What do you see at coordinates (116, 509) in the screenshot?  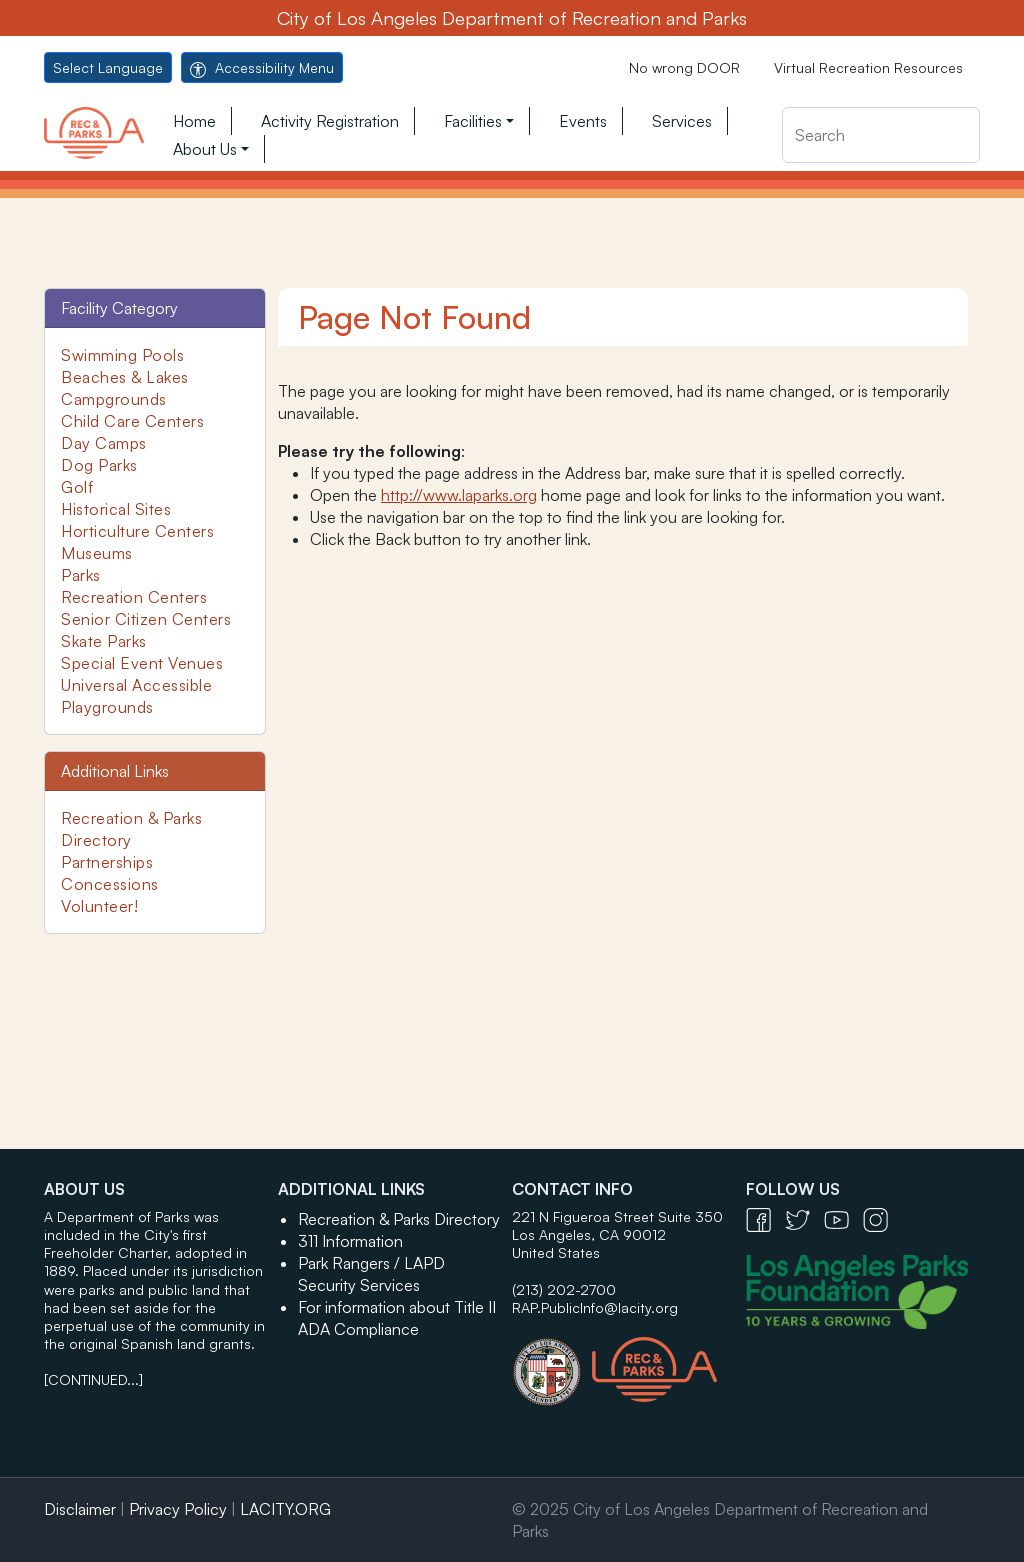 I see `Historical Sites` at bounding box center [116, 509].